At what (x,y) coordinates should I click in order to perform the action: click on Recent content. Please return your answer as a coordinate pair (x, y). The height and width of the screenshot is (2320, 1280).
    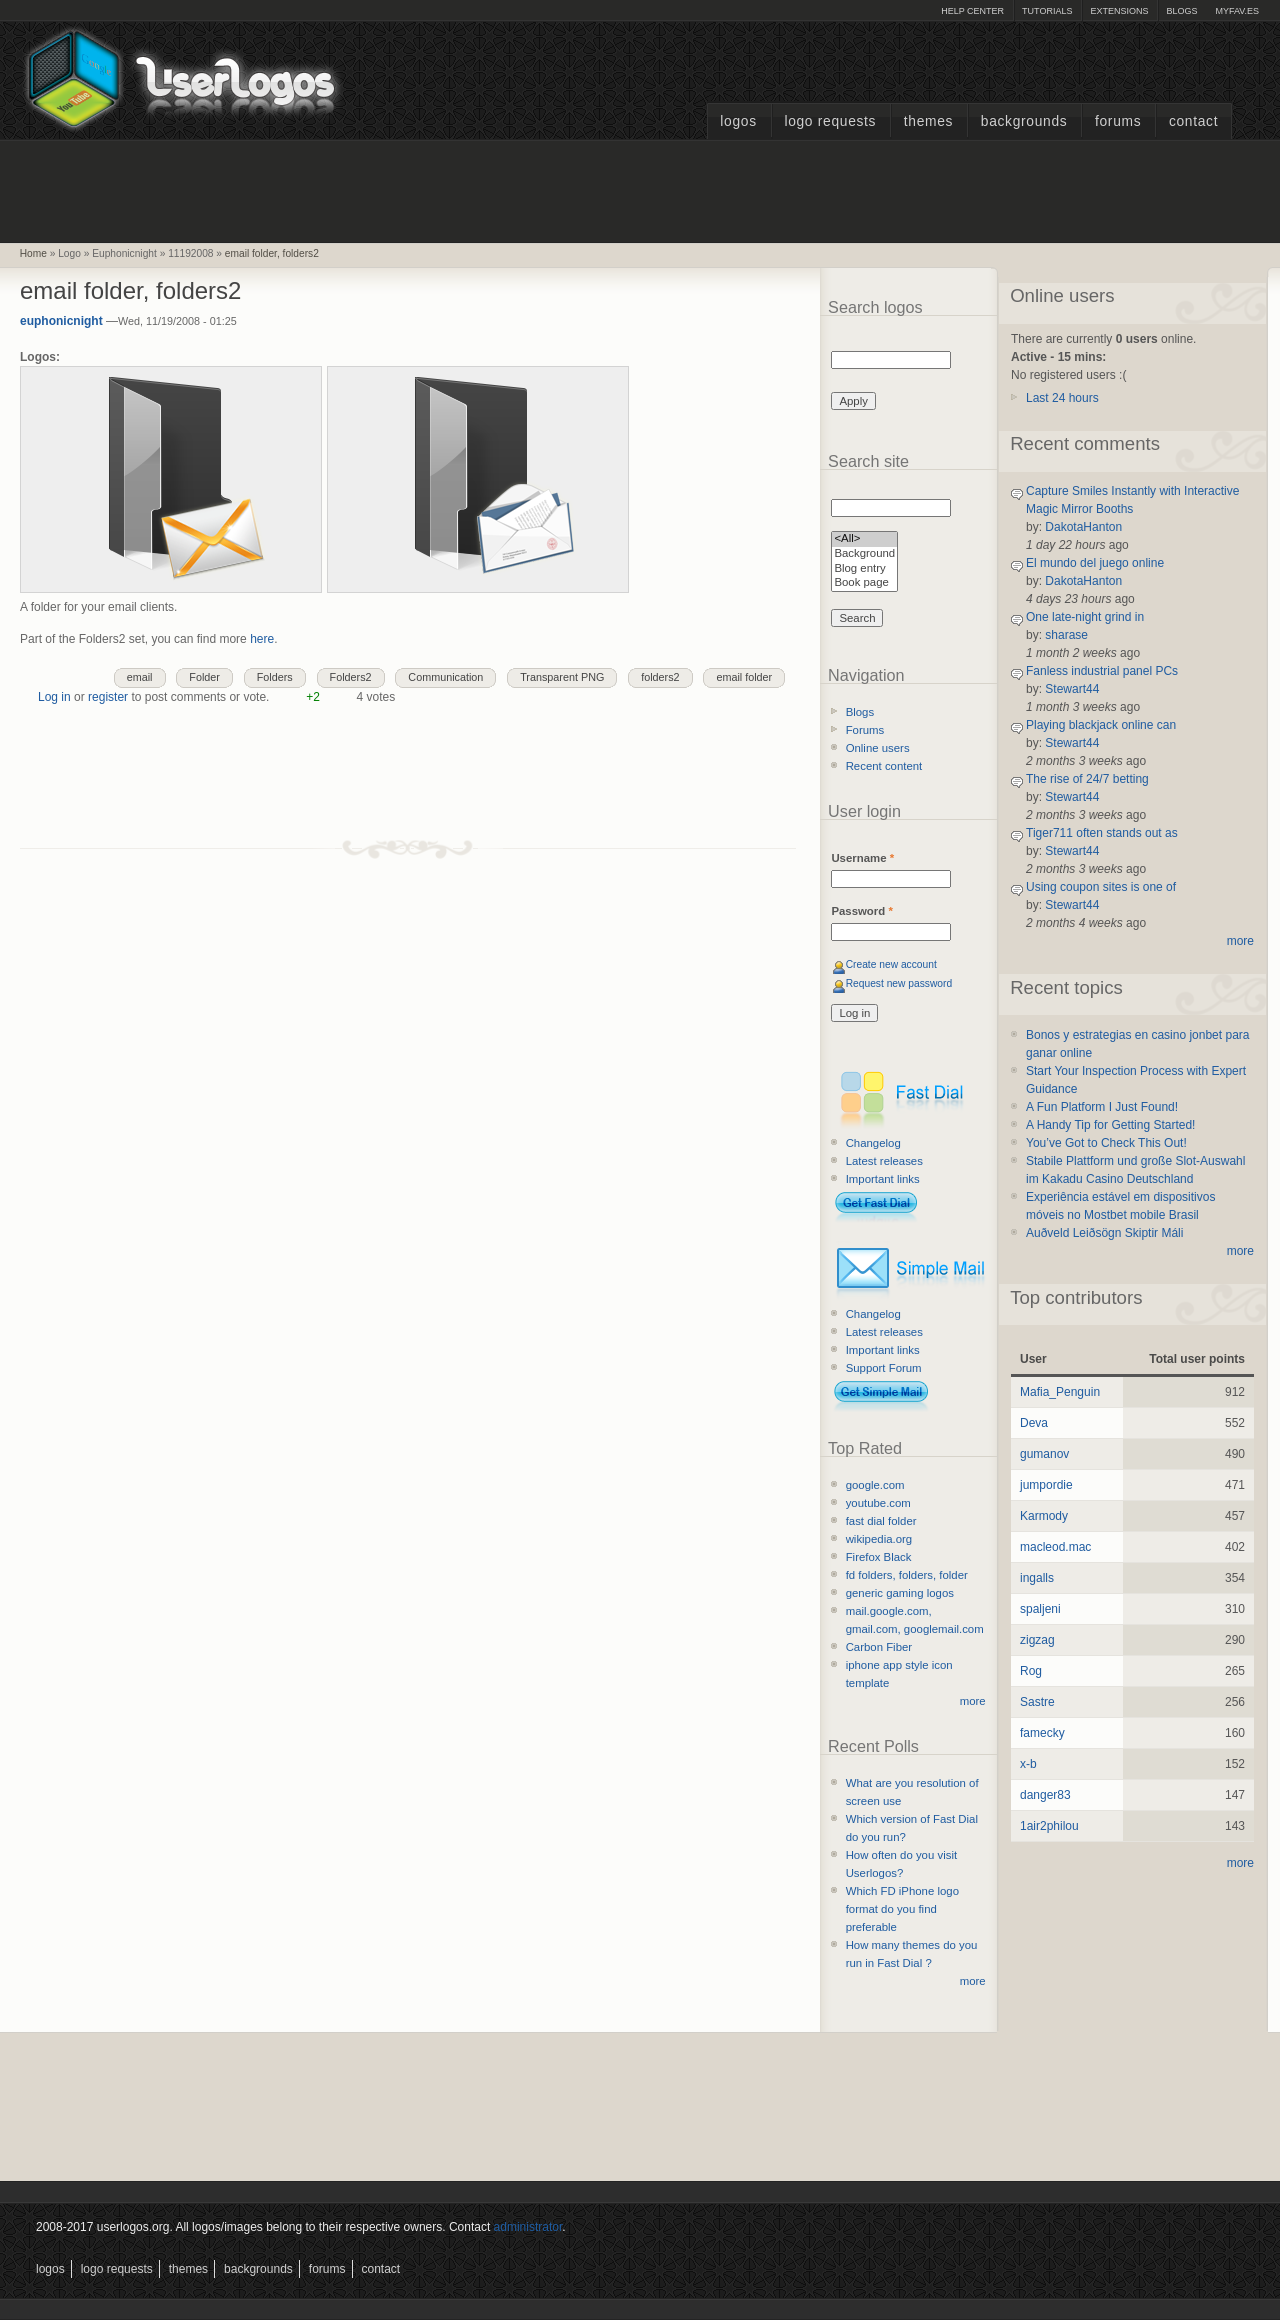
    Looking at the image, I should click on (884, 766).